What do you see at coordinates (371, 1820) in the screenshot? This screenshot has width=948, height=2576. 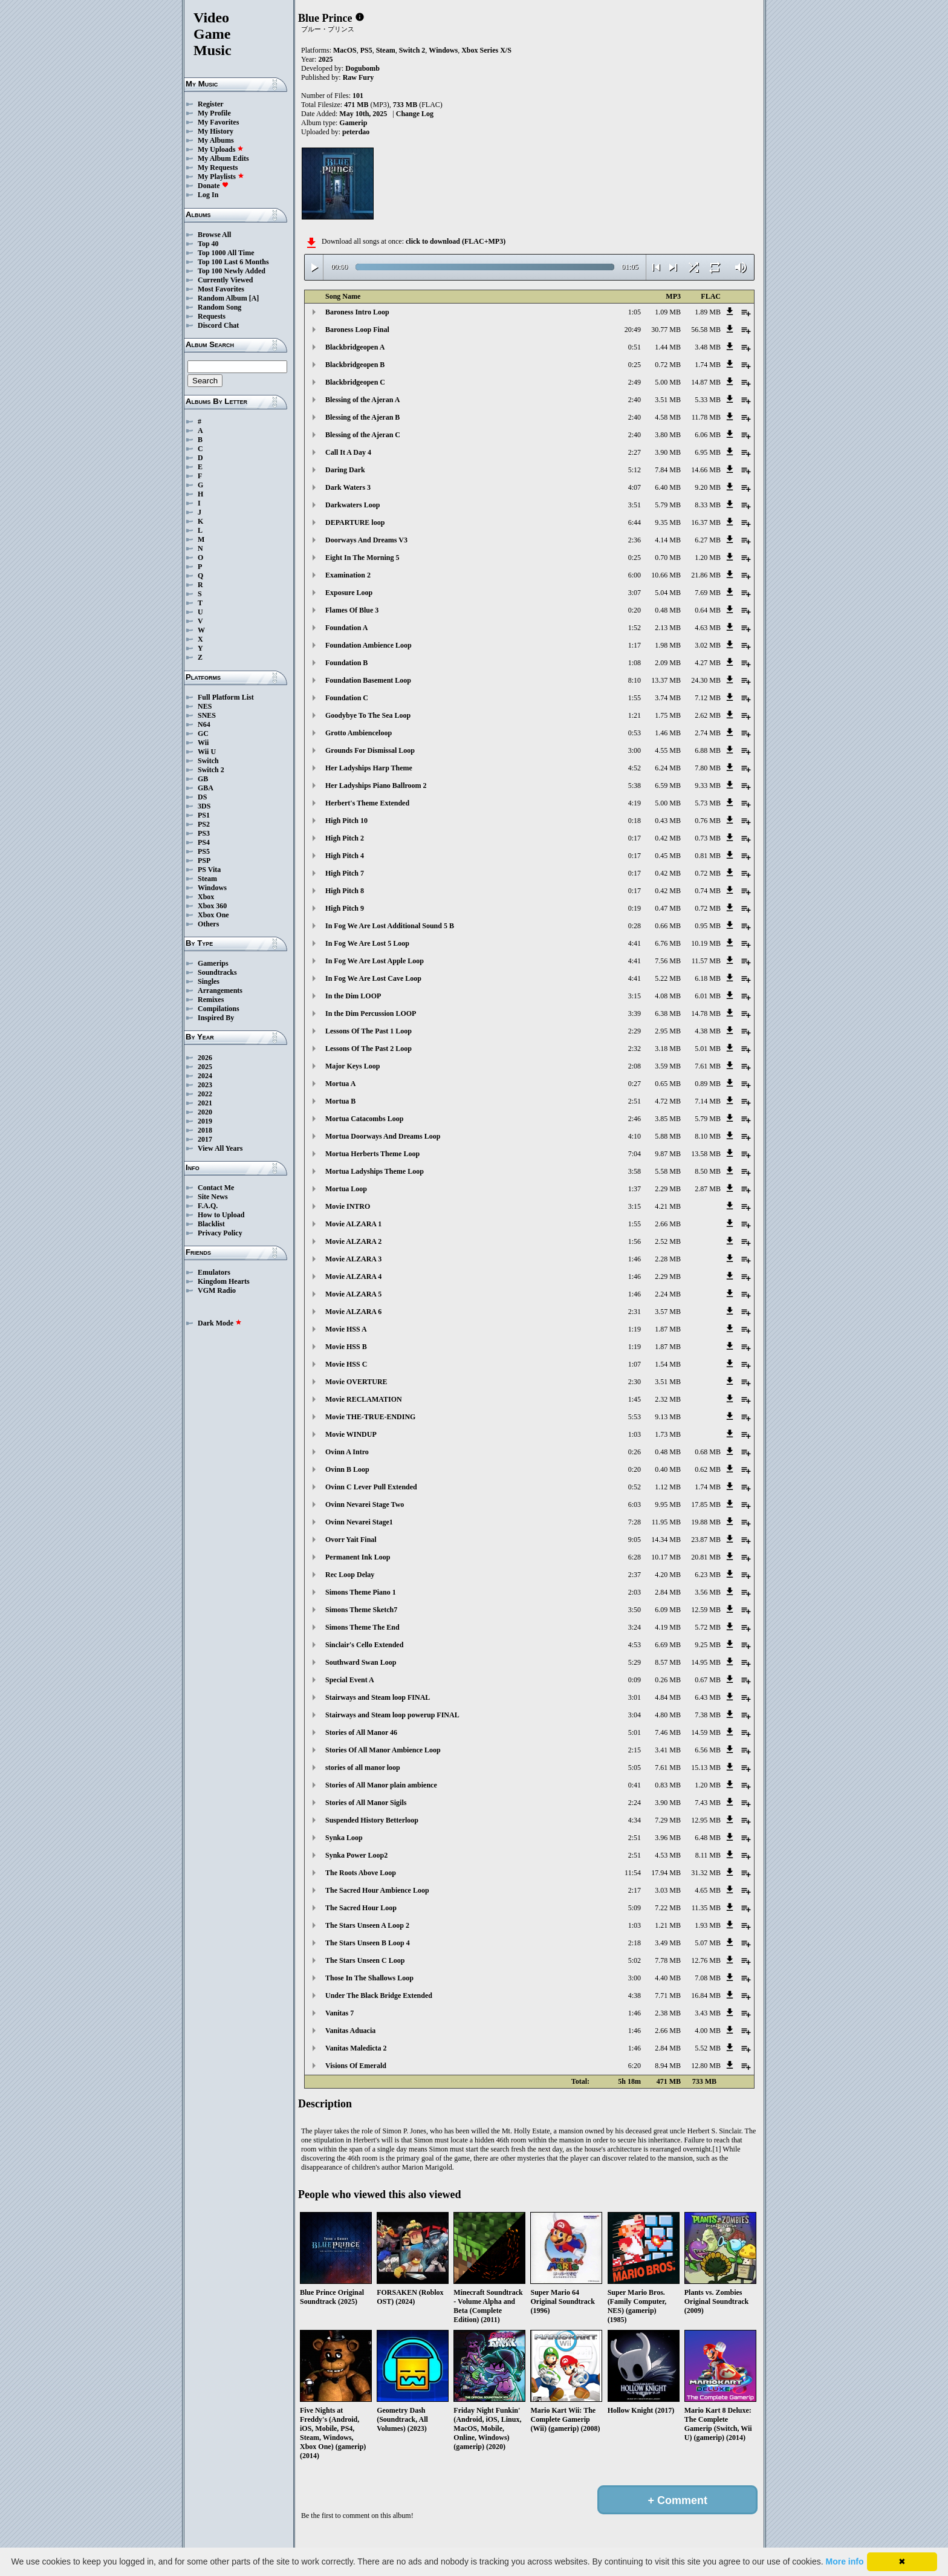 I see `Suspended History Betterloop` at bounding box center [371, 1820].